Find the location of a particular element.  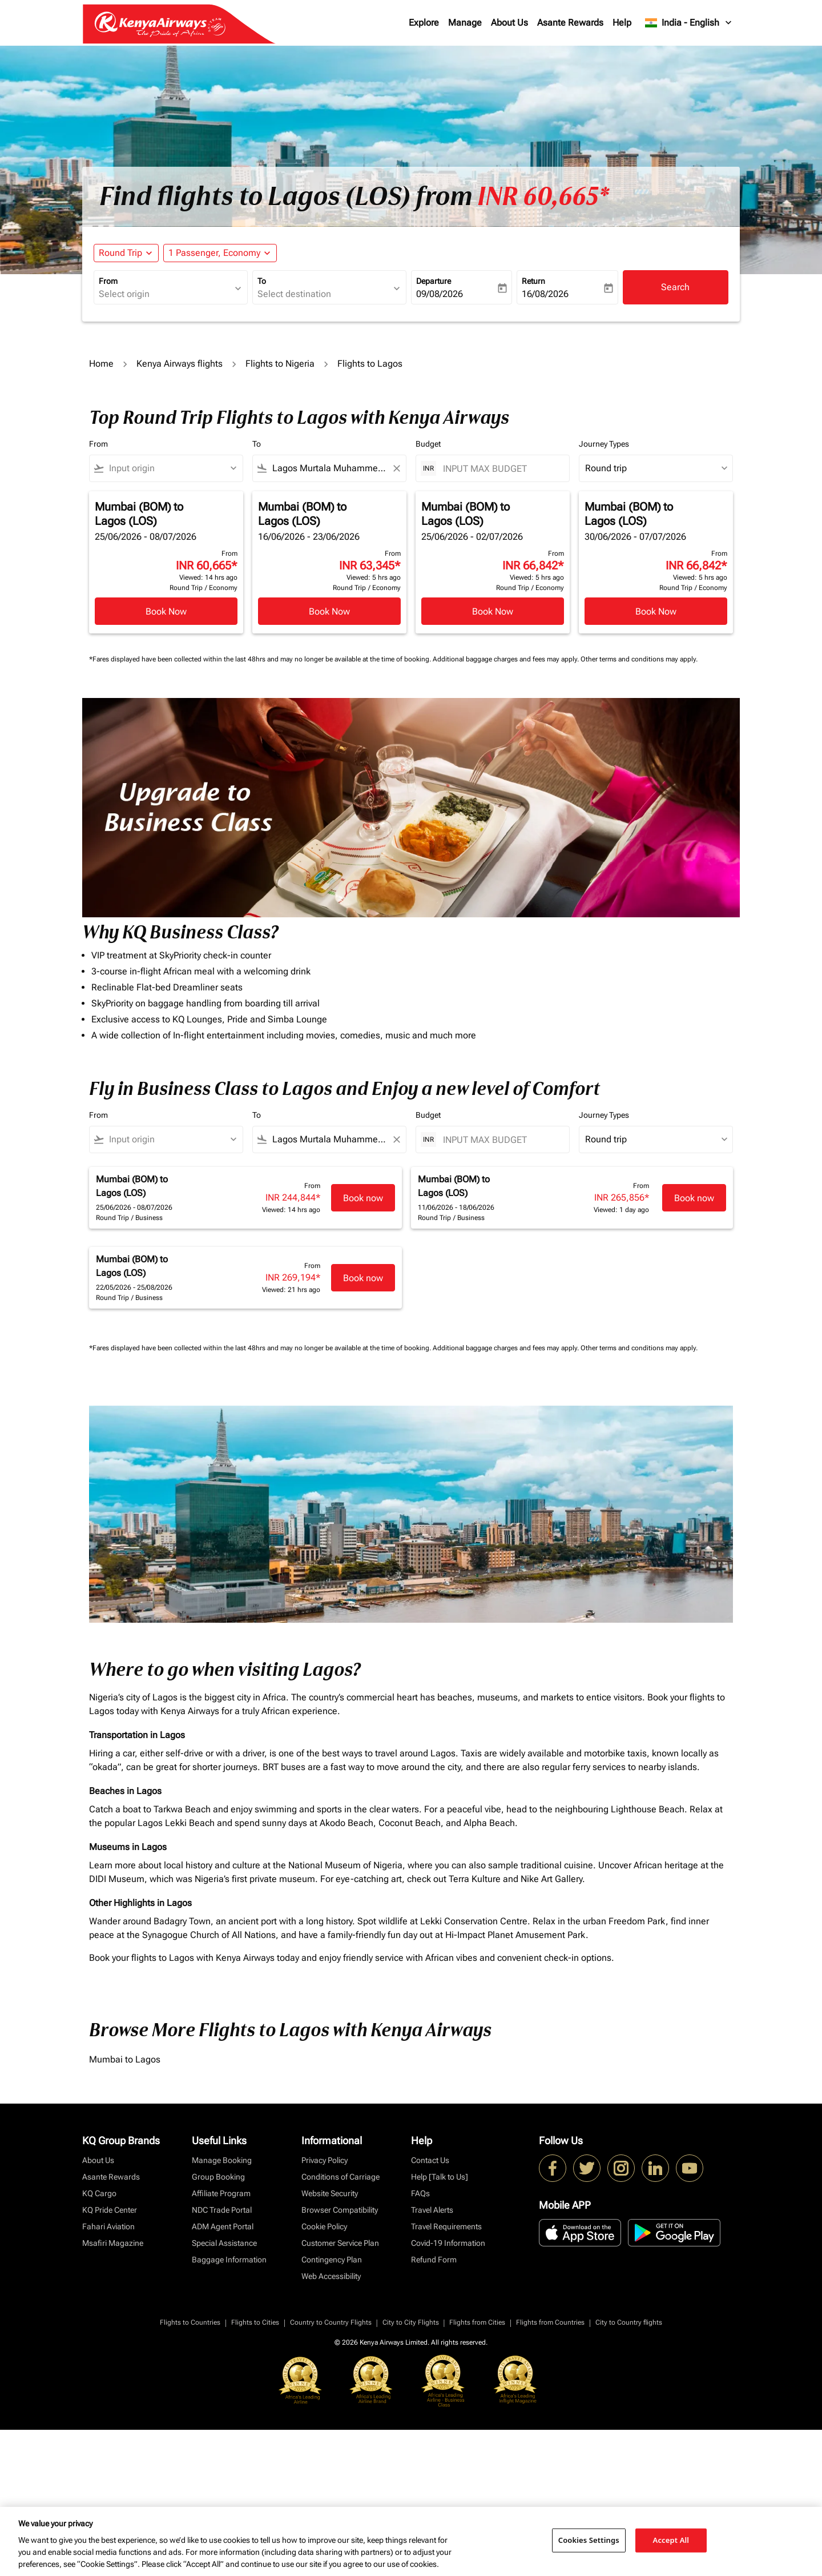

ADM Agent Portal is located at coordinates (222, 2226).